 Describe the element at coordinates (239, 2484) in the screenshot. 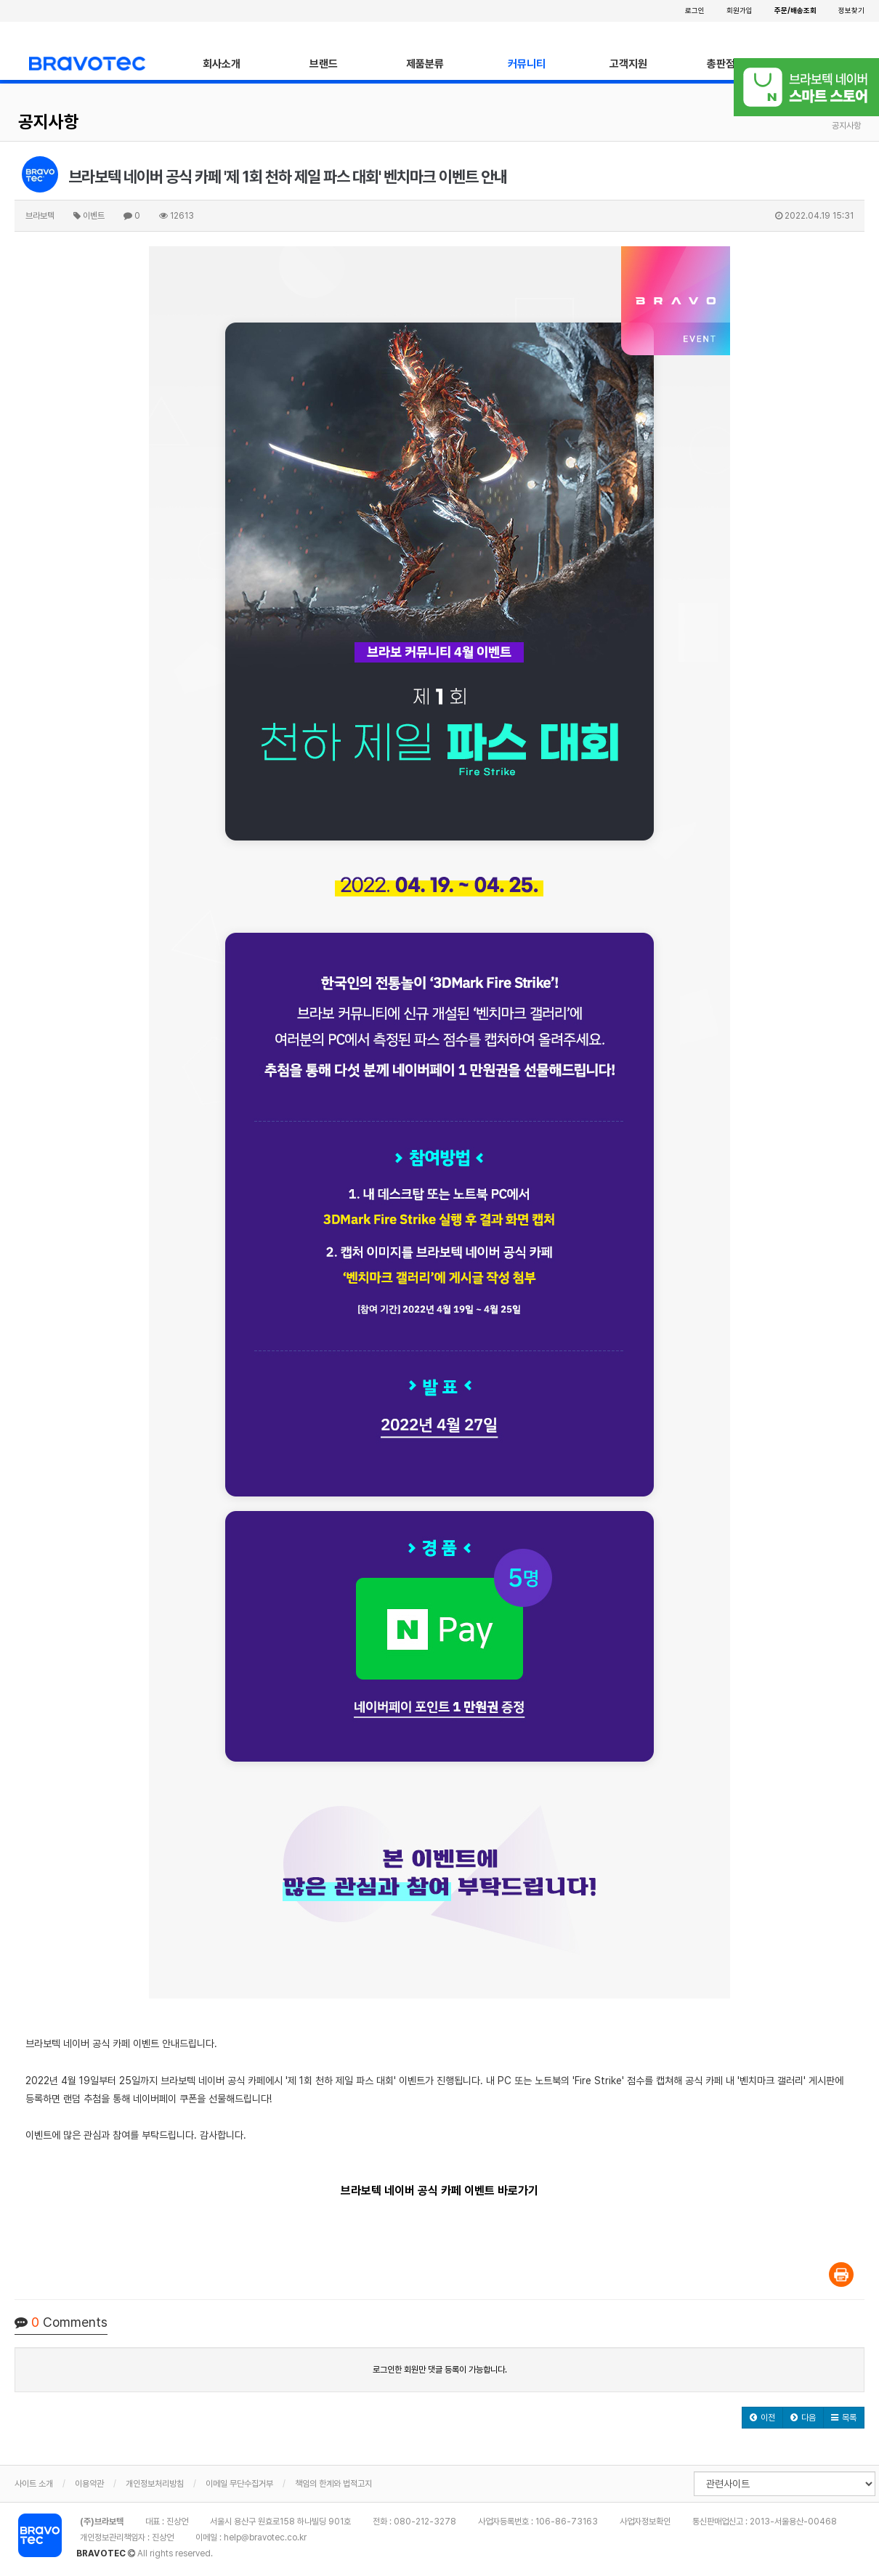

I see `이메일 무단수집거부` at that location.